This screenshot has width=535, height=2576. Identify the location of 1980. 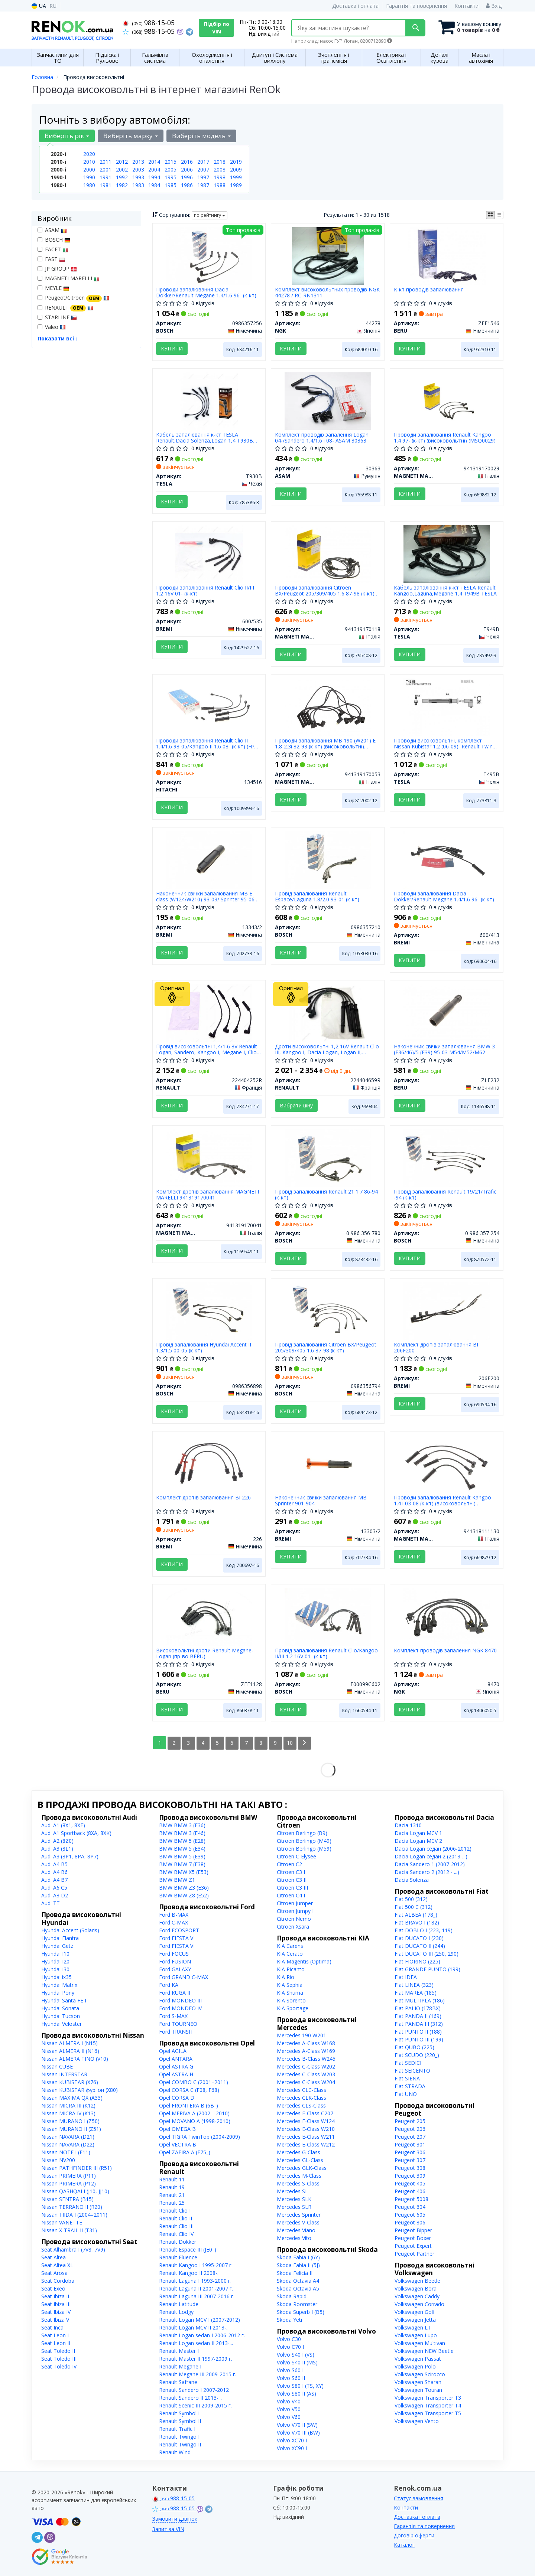
(89, 185).